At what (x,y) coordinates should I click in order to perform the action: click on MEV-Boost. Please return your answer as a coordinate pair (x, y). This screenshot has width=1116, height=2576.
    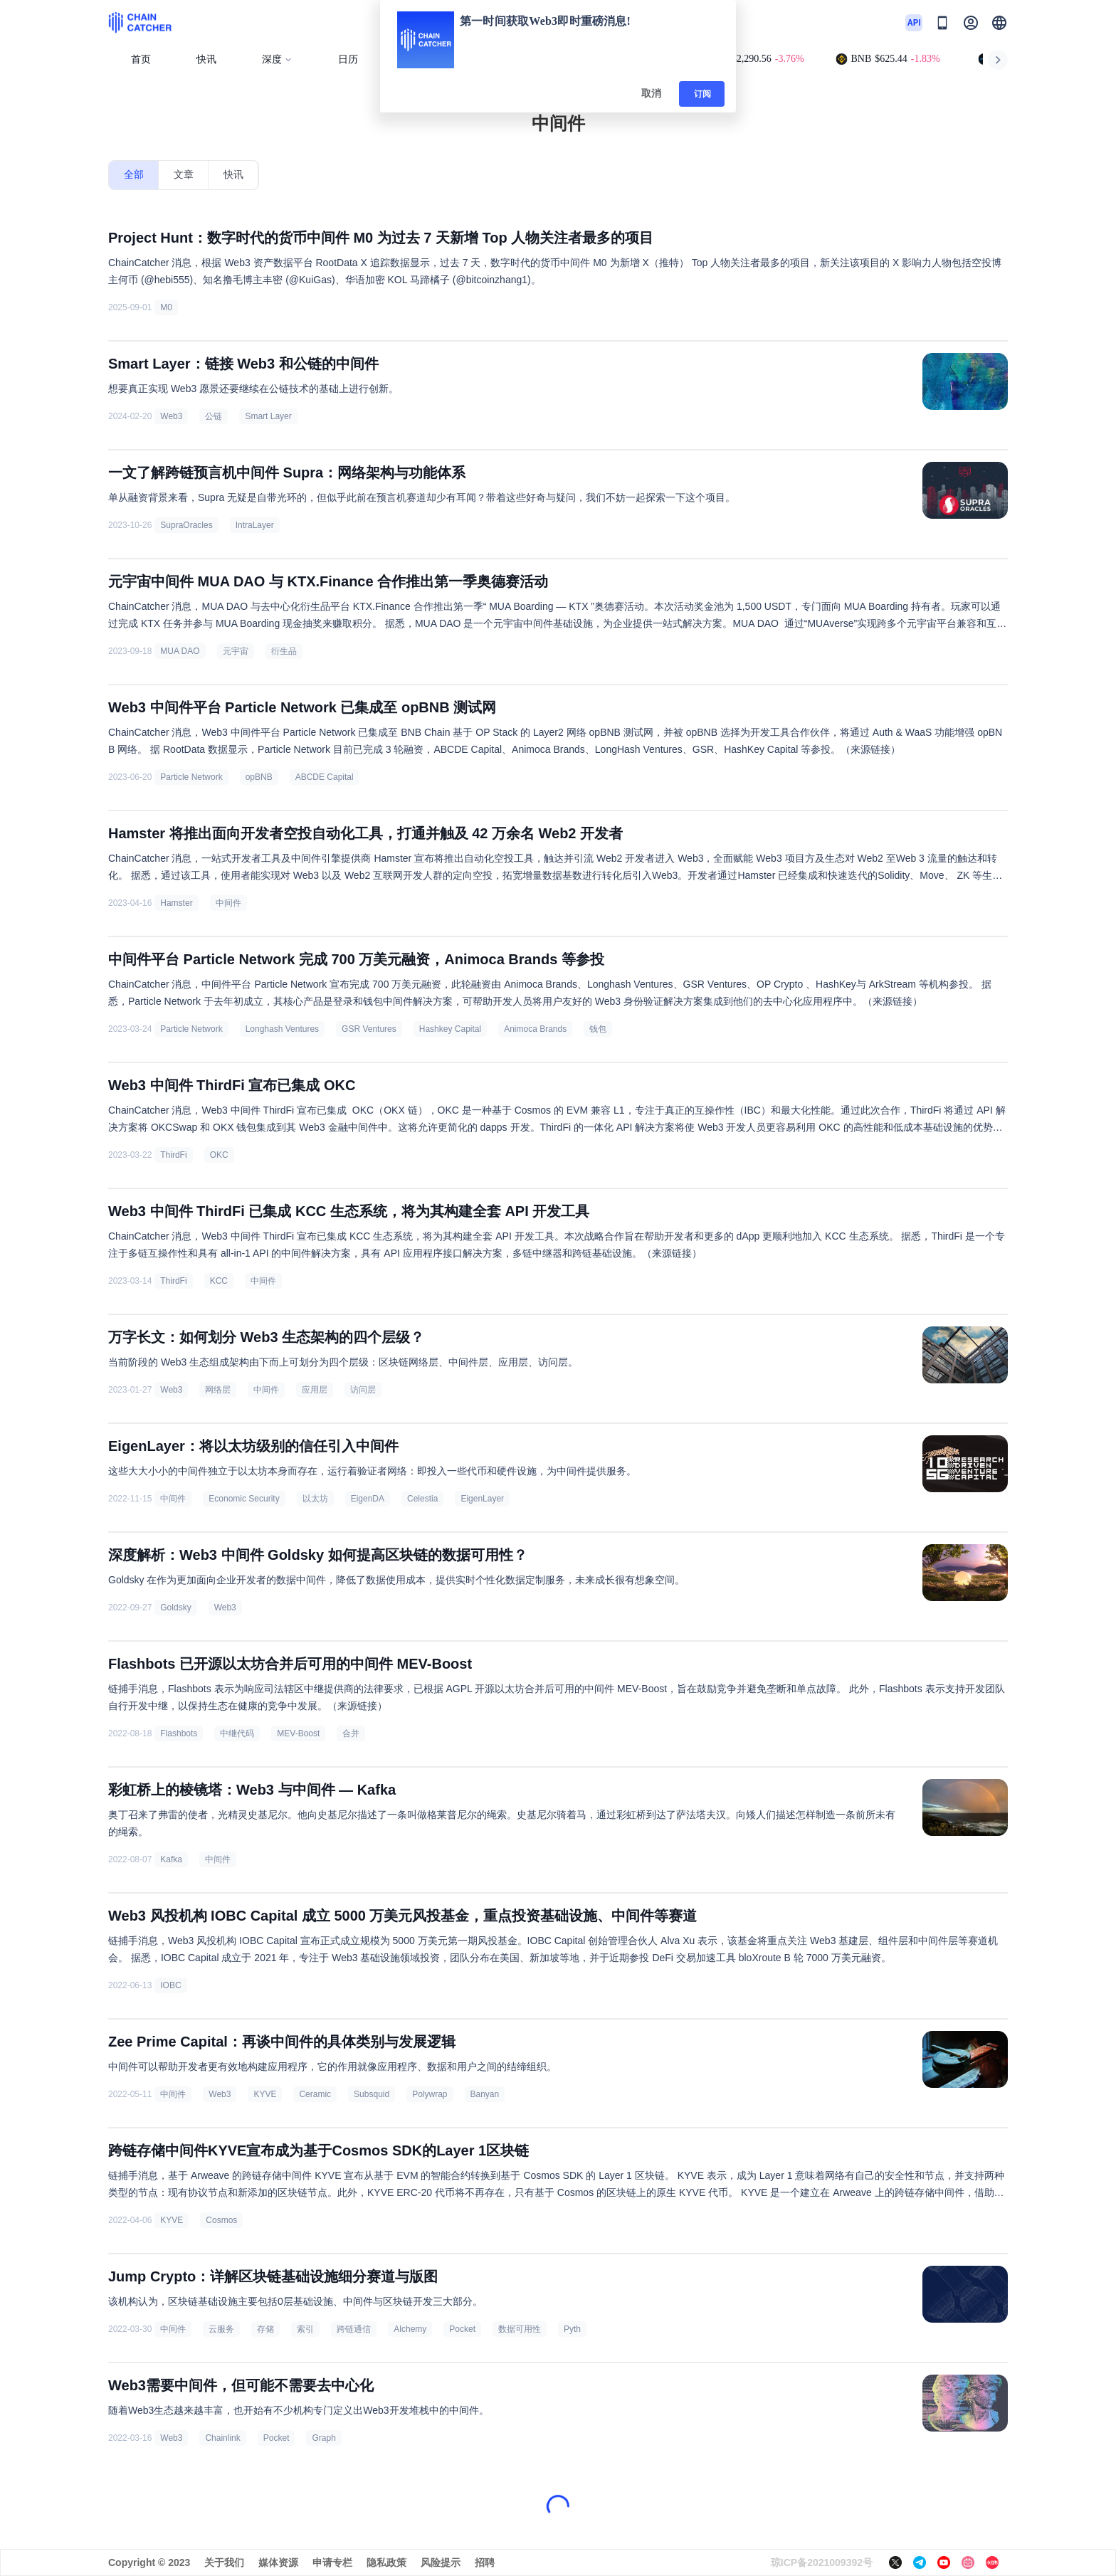
    Looking at the image, I should click on (298, 1733).